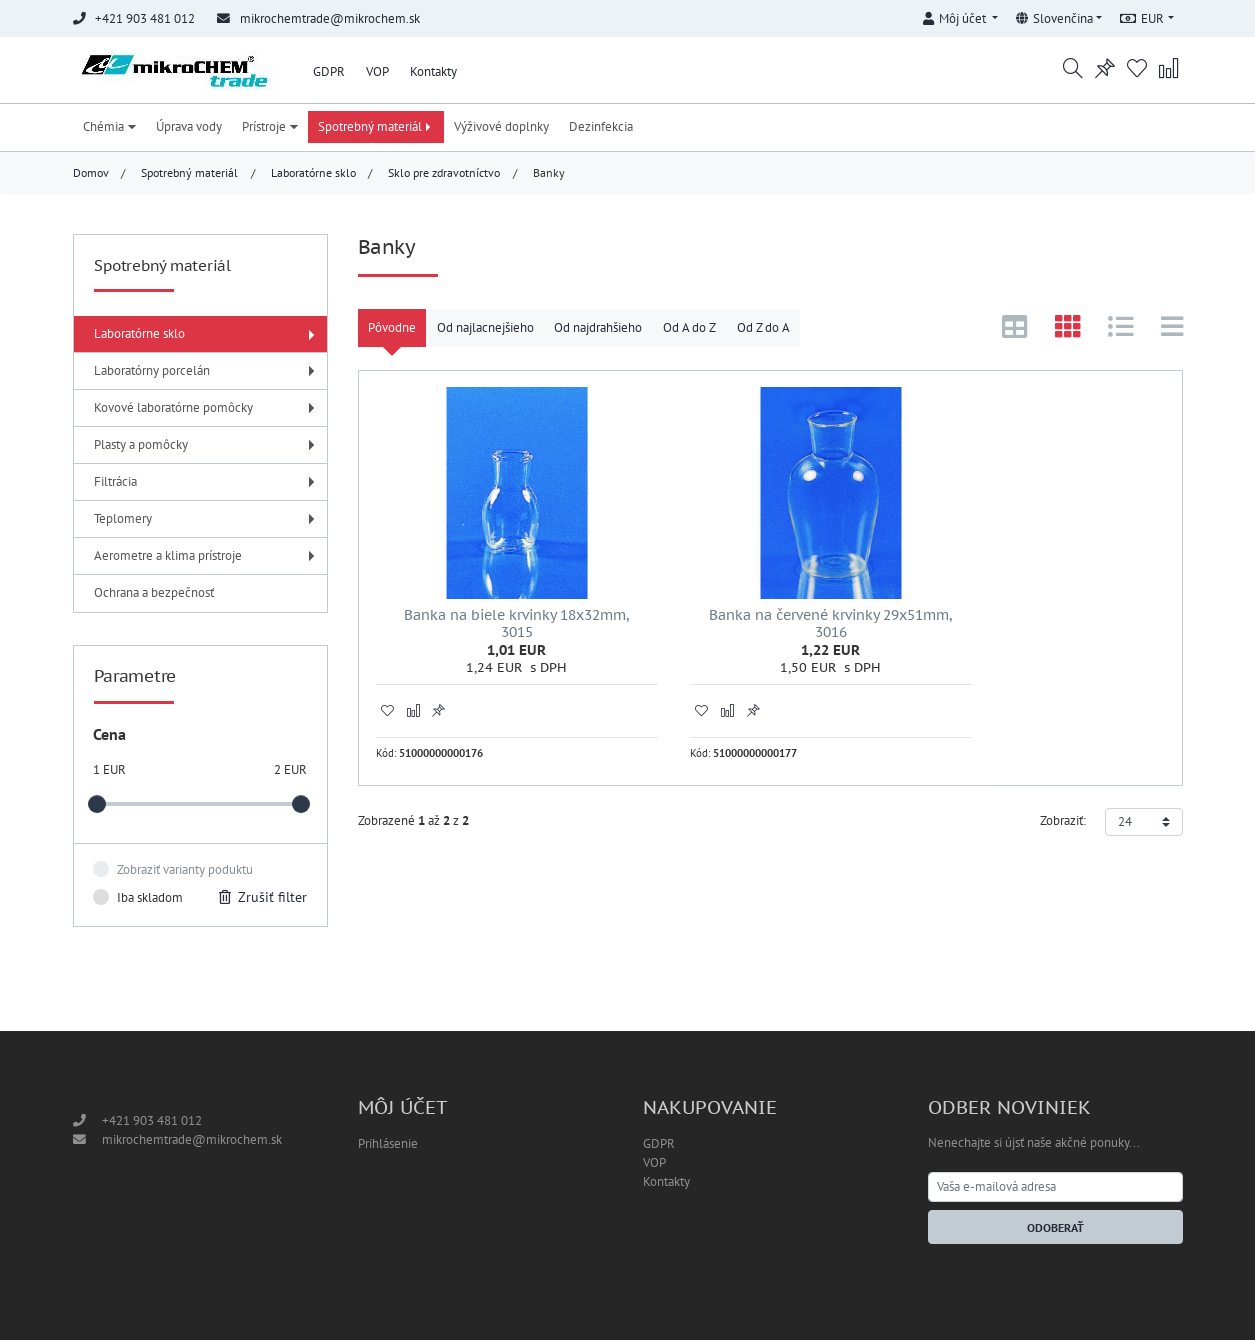 The height and width of the screenshot is (1342, 1255). What do you see at coordinates (206, 446) in the screenshot?
I see `Plasty a pomôcky` at bounding box center [206, 446].